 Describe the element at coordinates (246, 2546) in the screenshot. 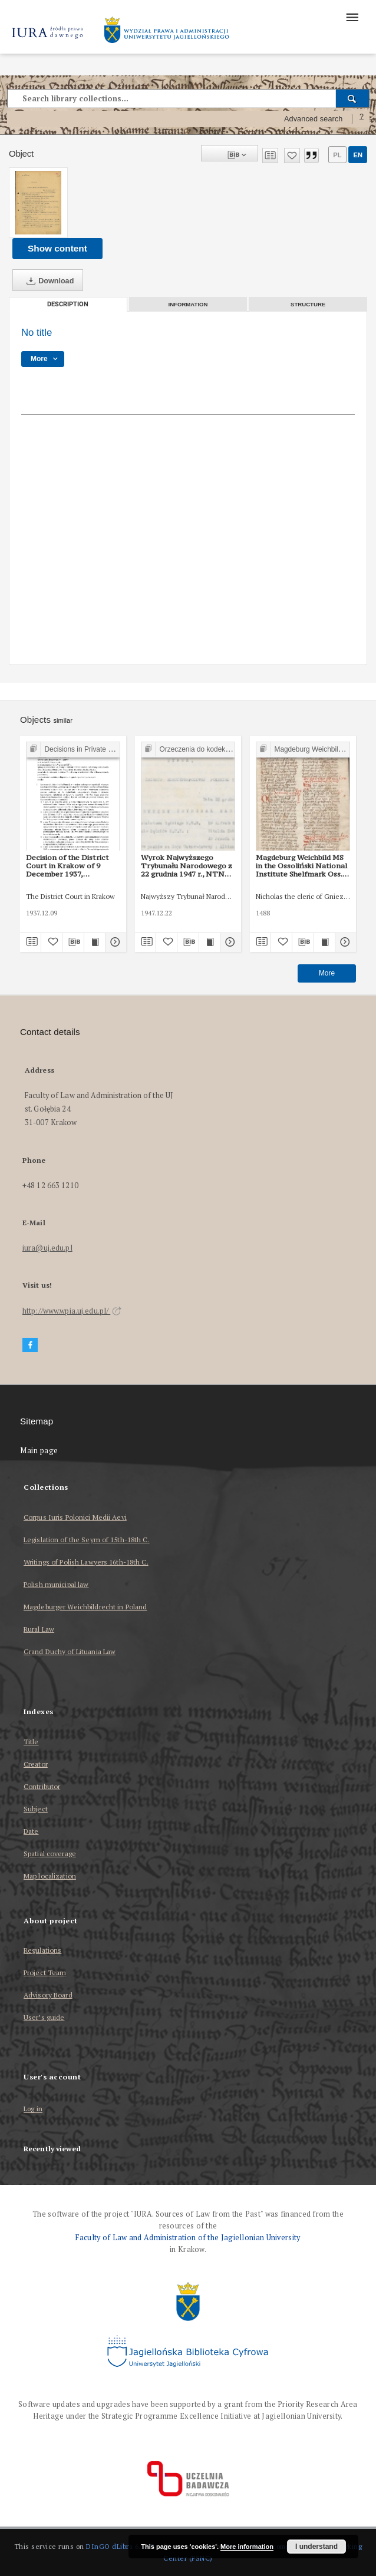

I see `More information` at that location.